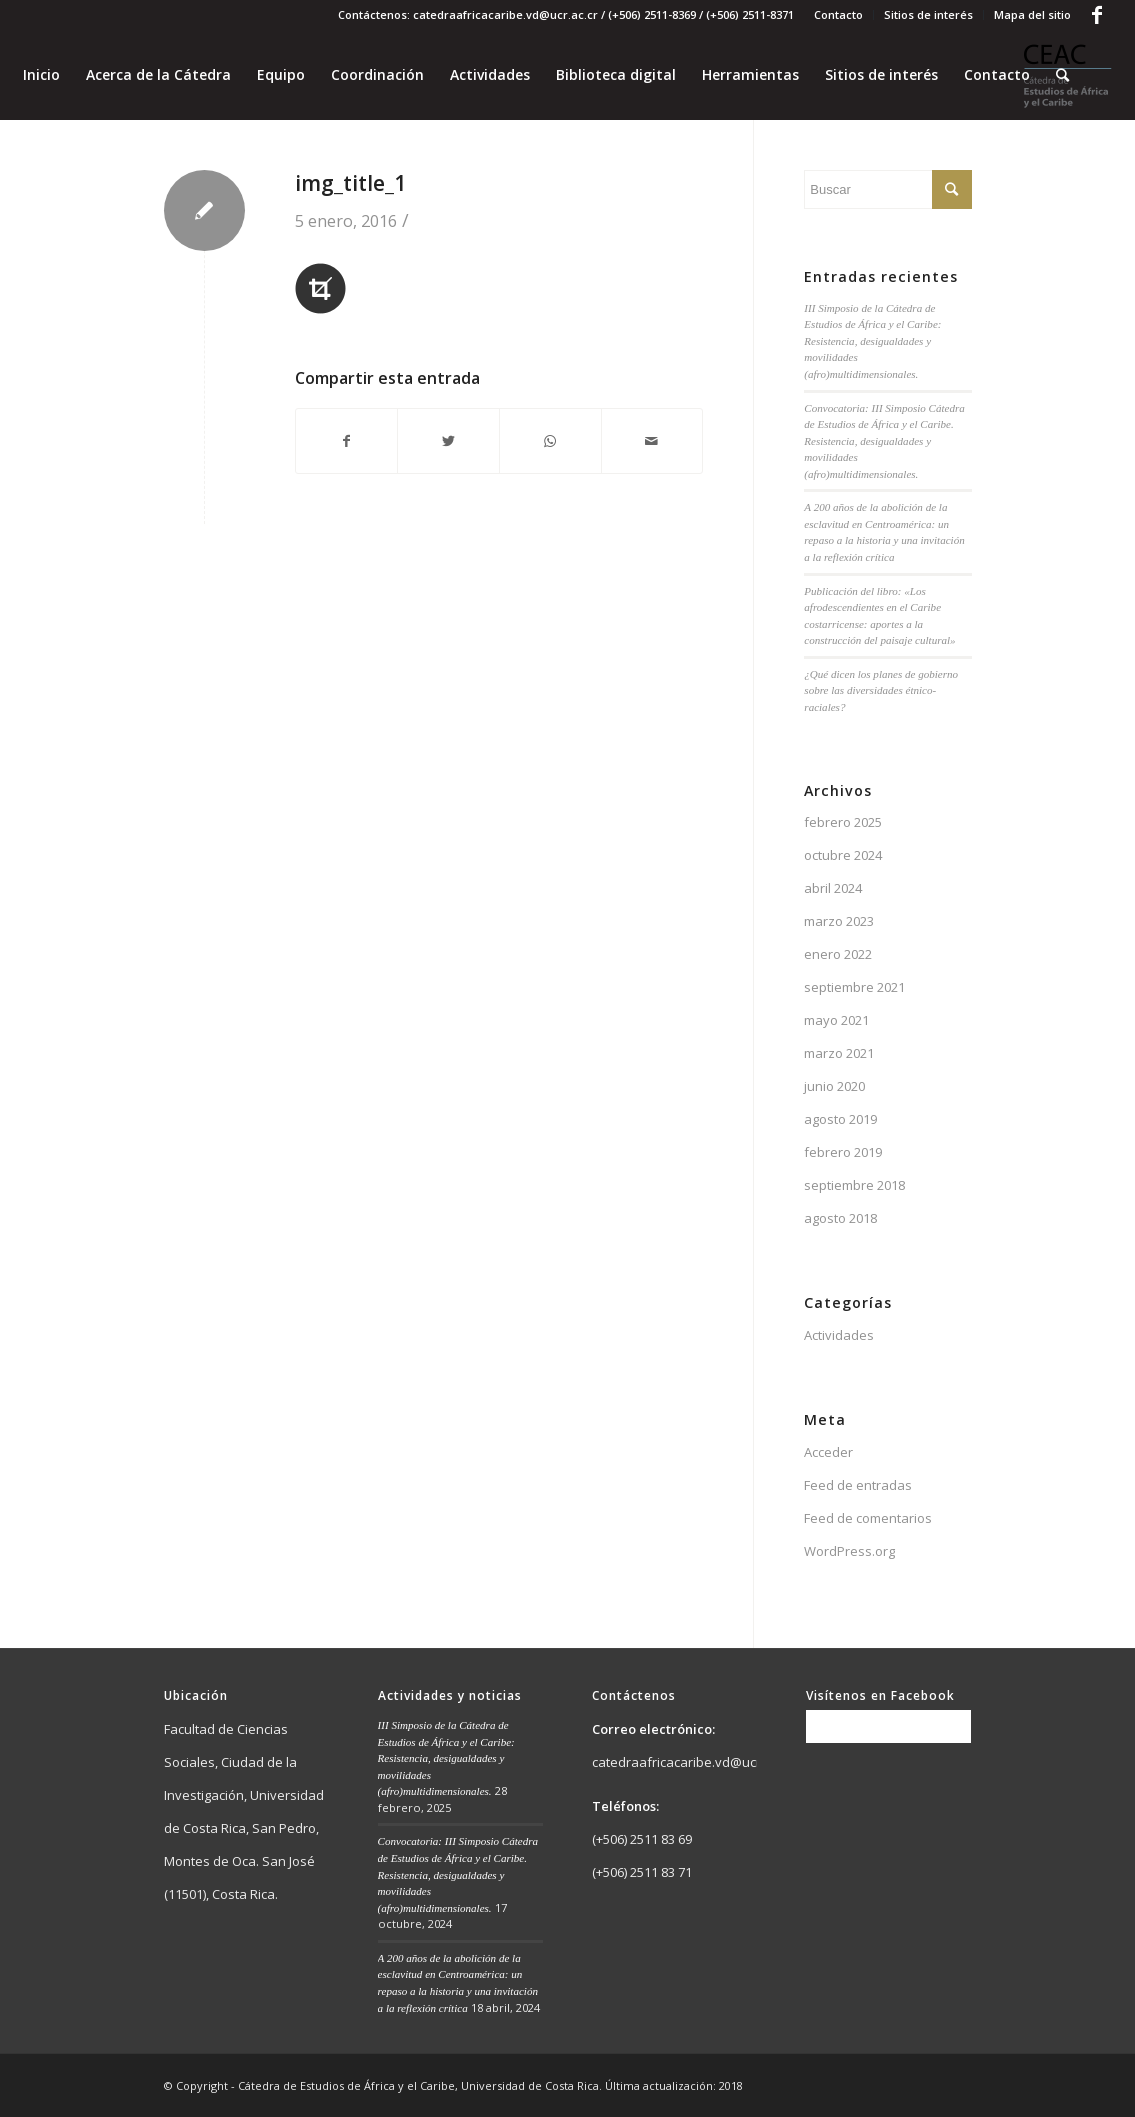 The width and height of the screenshot is (1135, 2117). I want to click on septiembre 2021, so click(854, 987).